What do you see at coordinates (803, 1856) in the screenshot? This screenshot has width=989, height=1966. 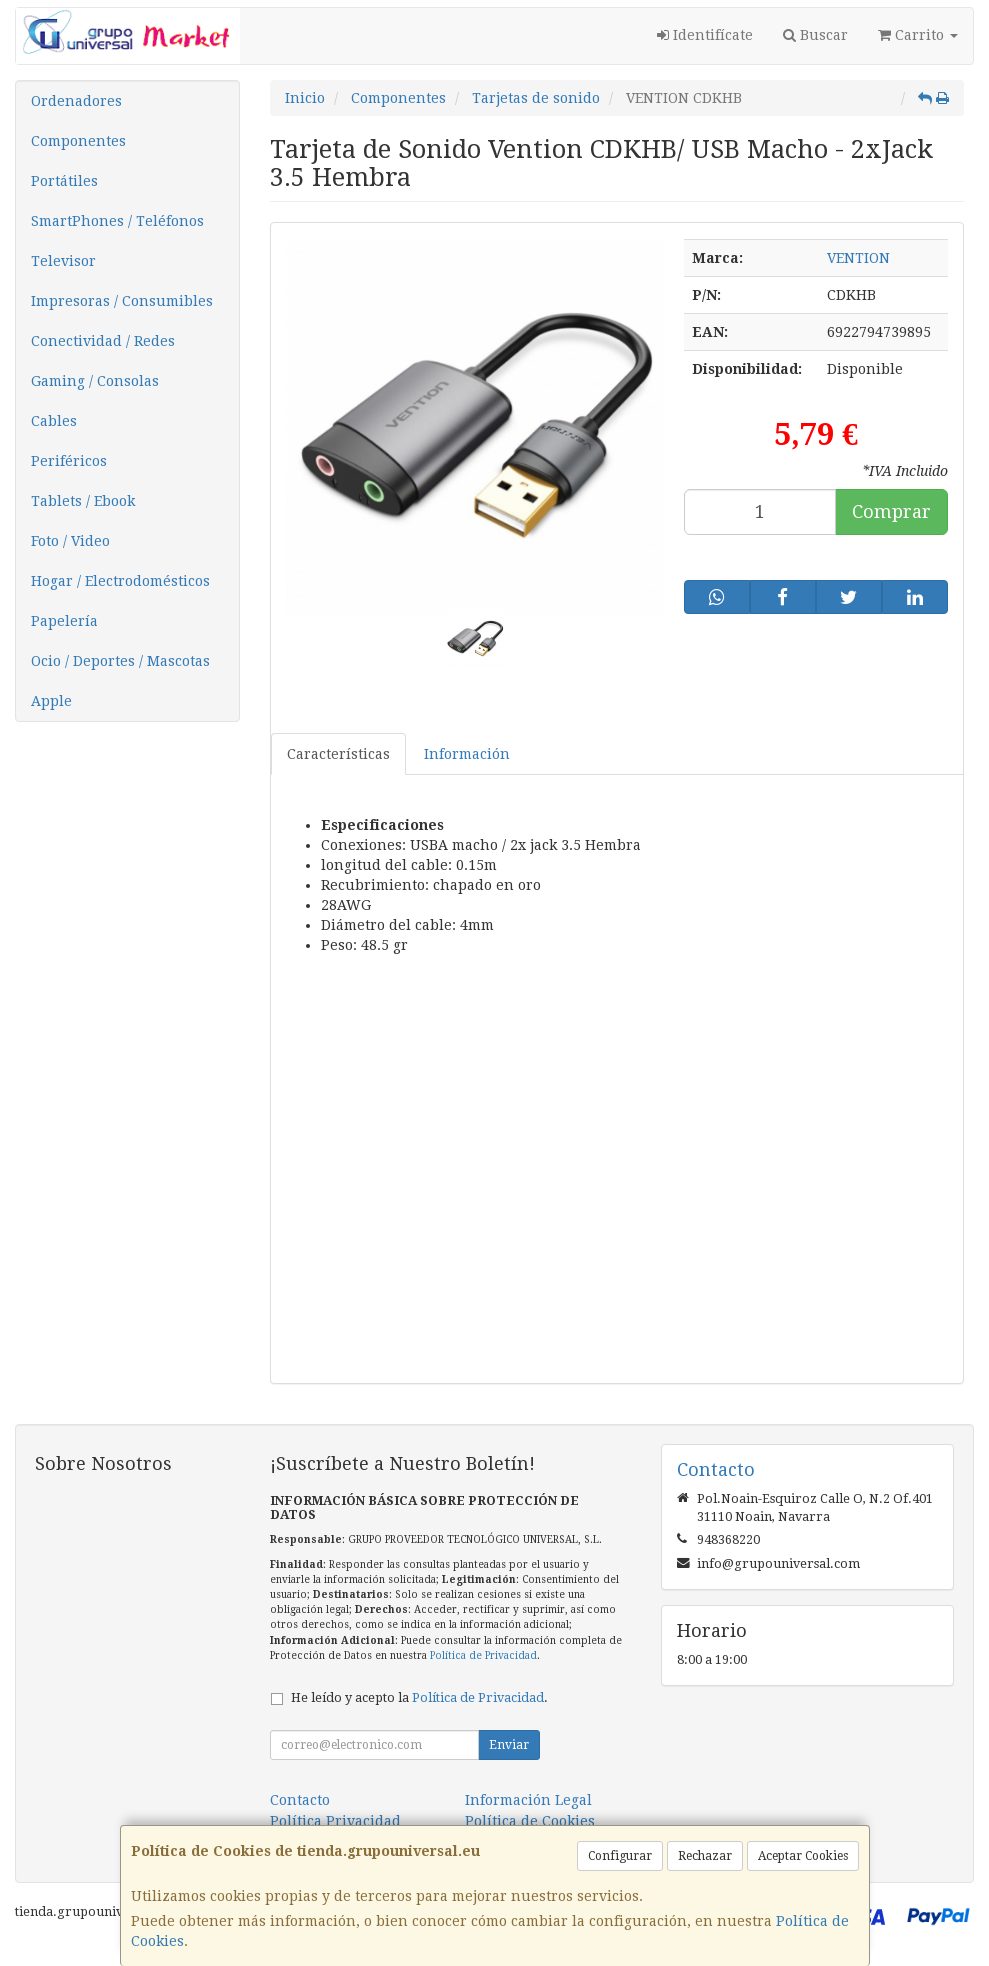 I see `Aceptar Cookies` at bounding box center [803, 1856].